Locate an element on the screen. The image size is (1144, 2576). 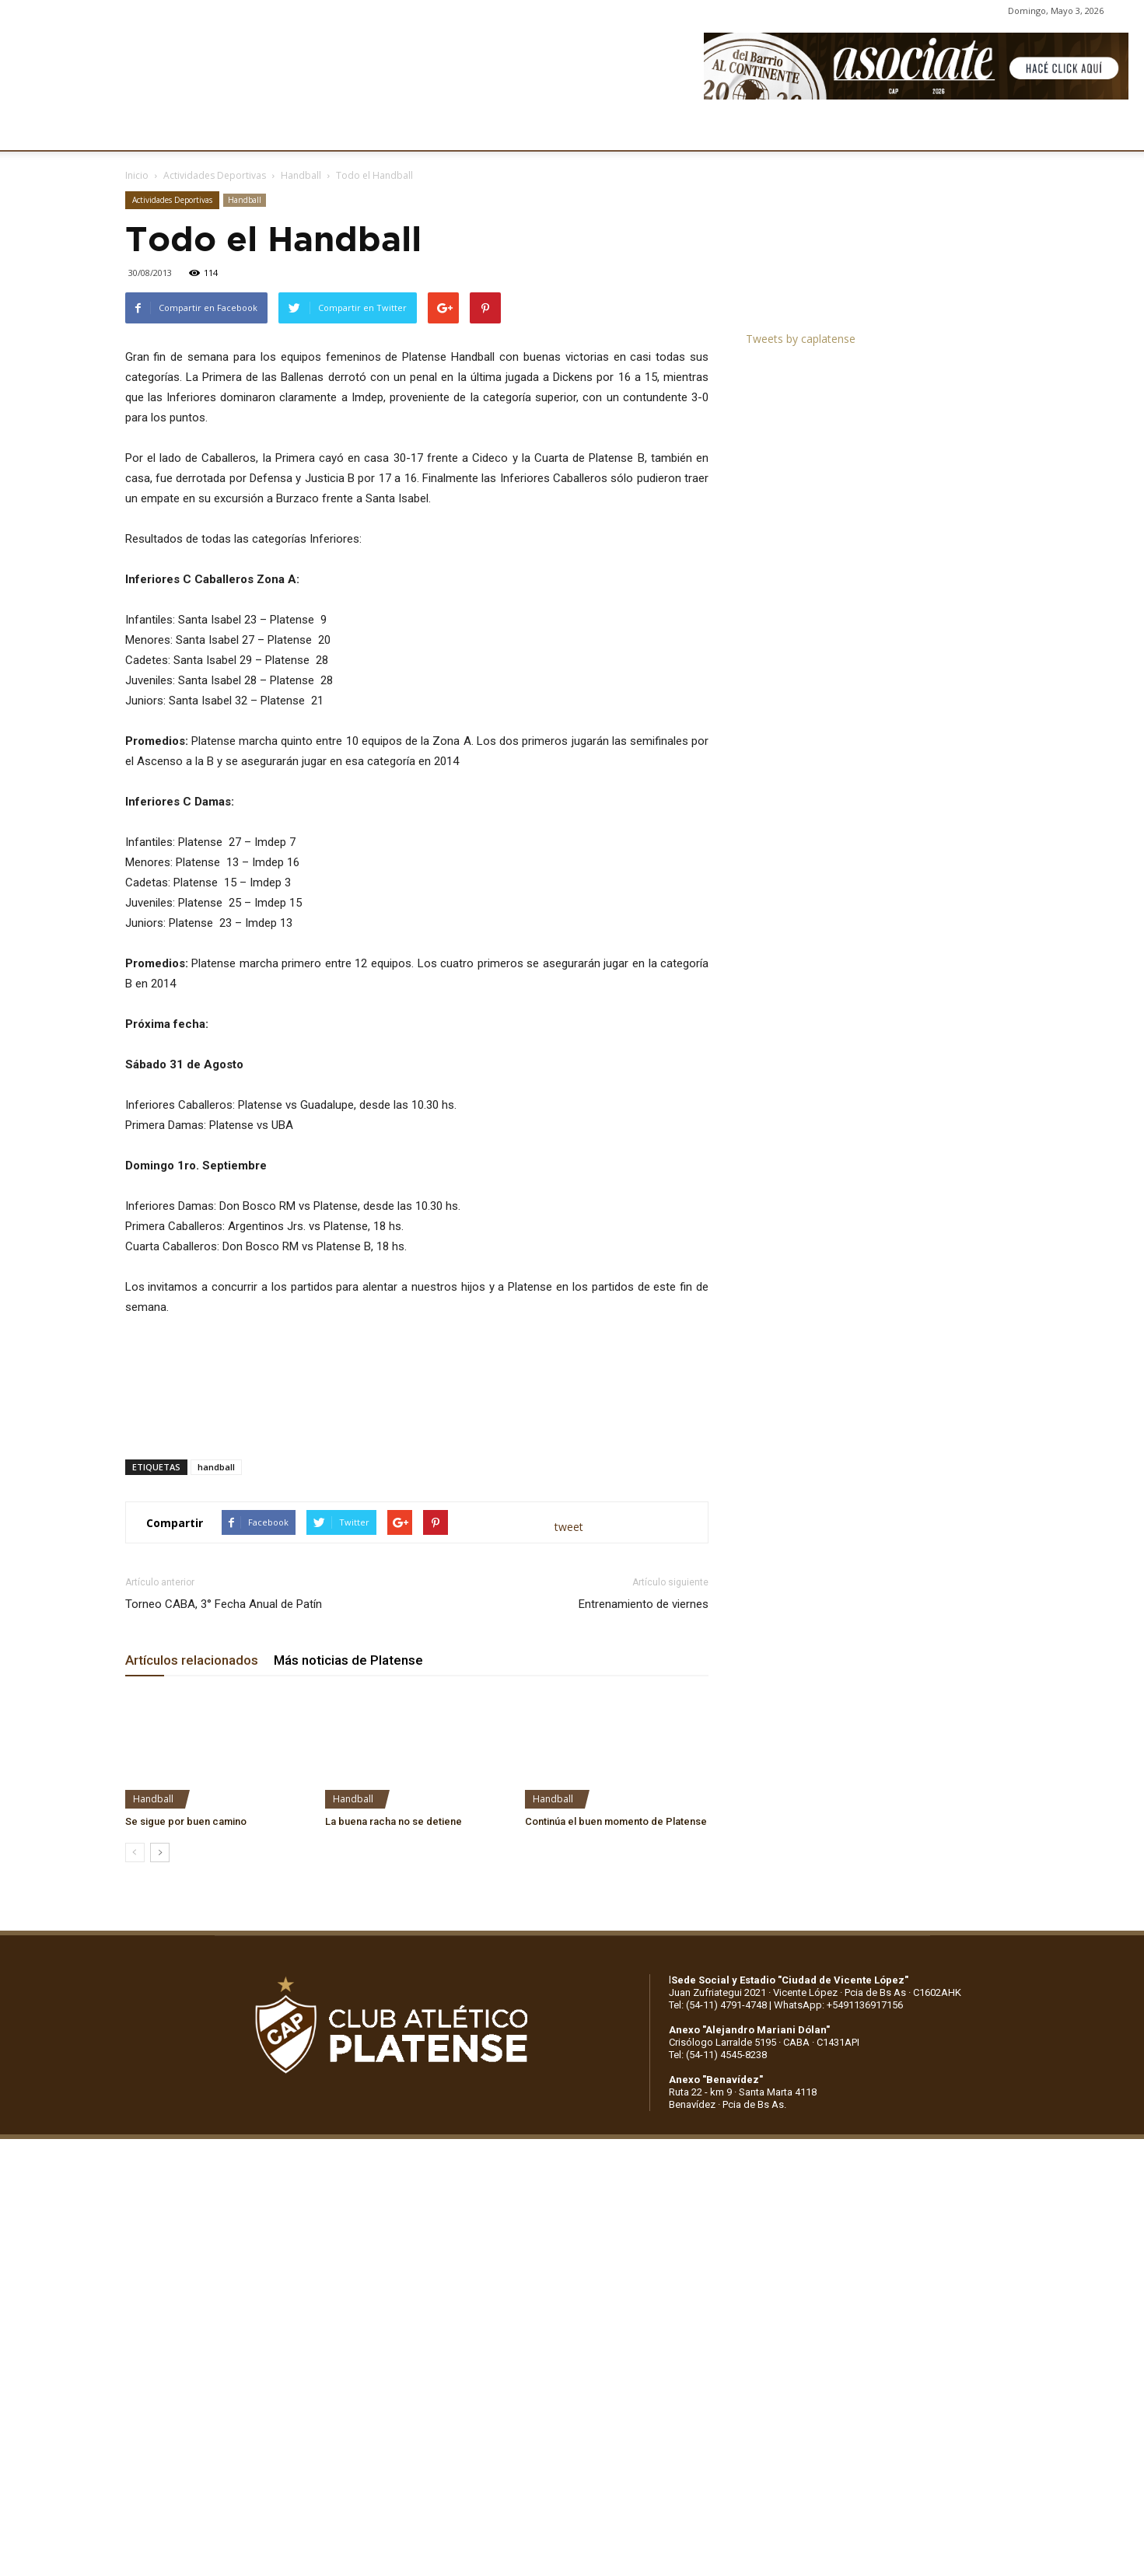
Entrenamiento de viernes is located at coordinates (643, 1604).